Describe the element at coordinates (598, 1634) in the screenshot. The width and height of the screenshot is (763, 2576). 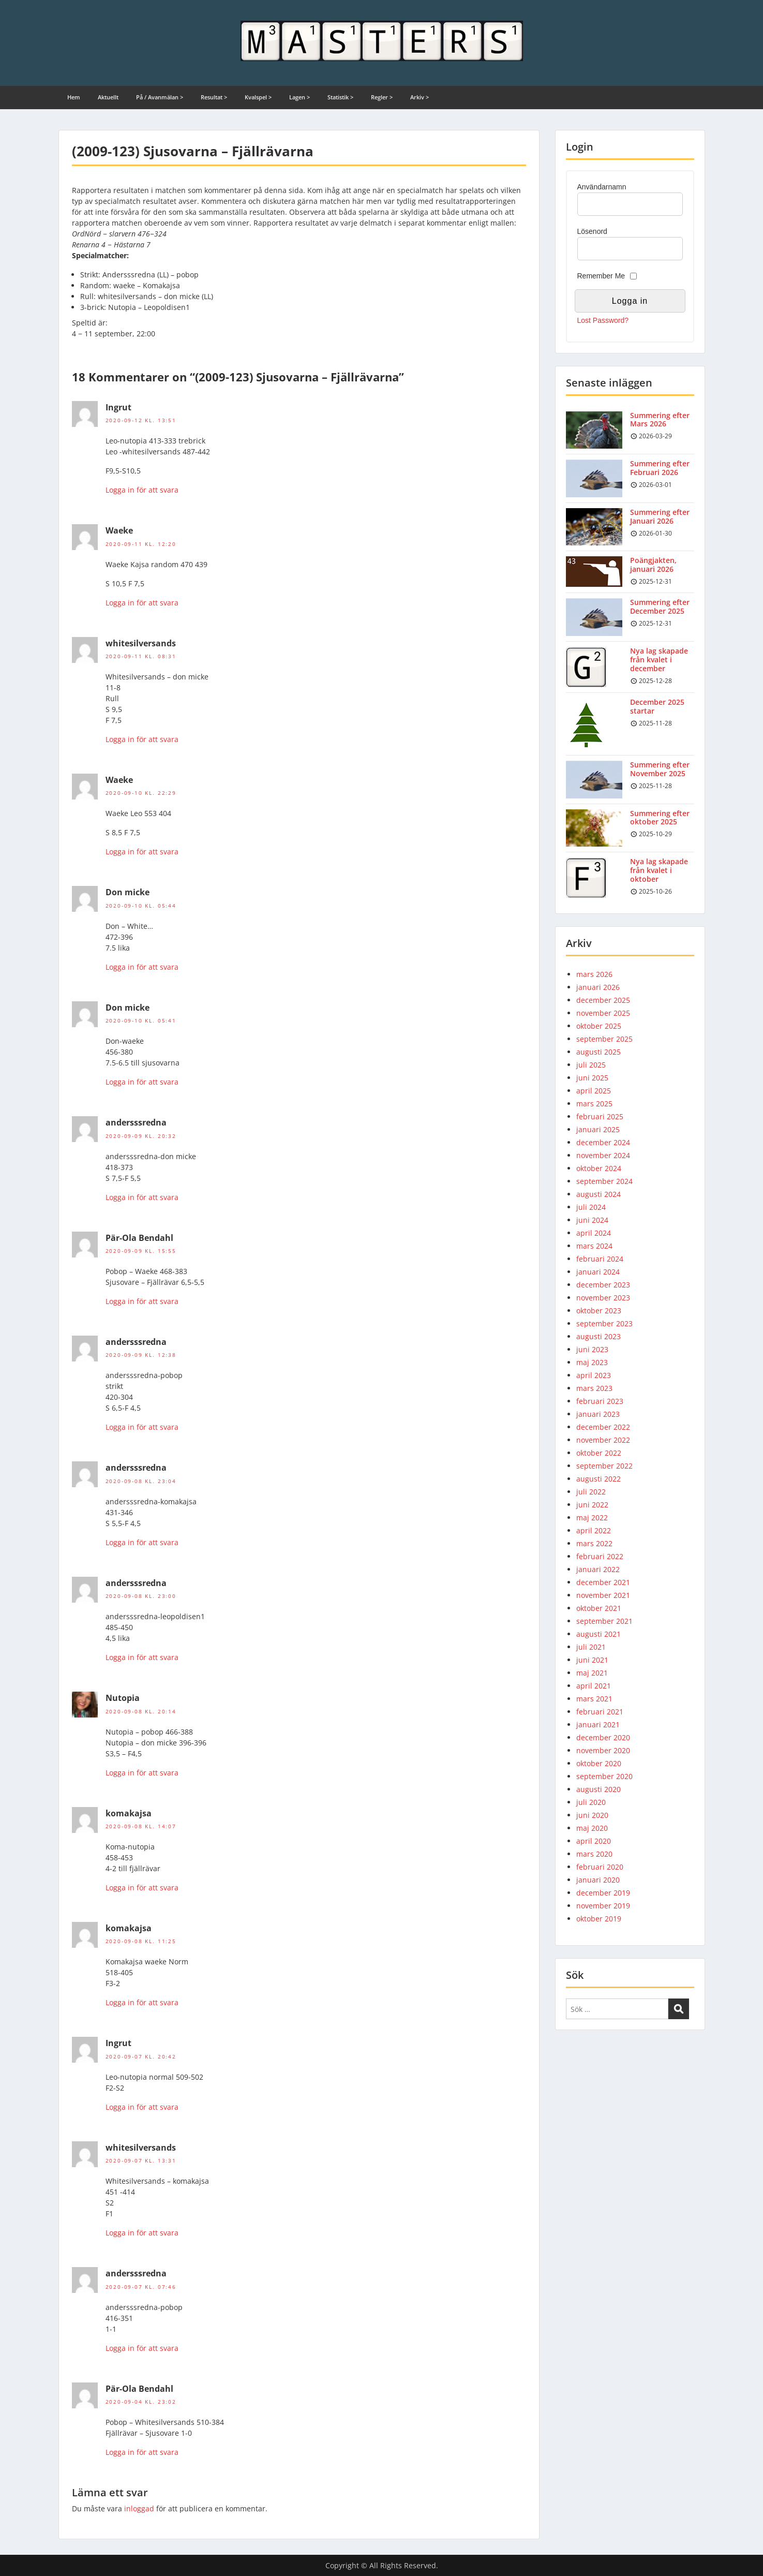
I see `augusti 2021` at that location.